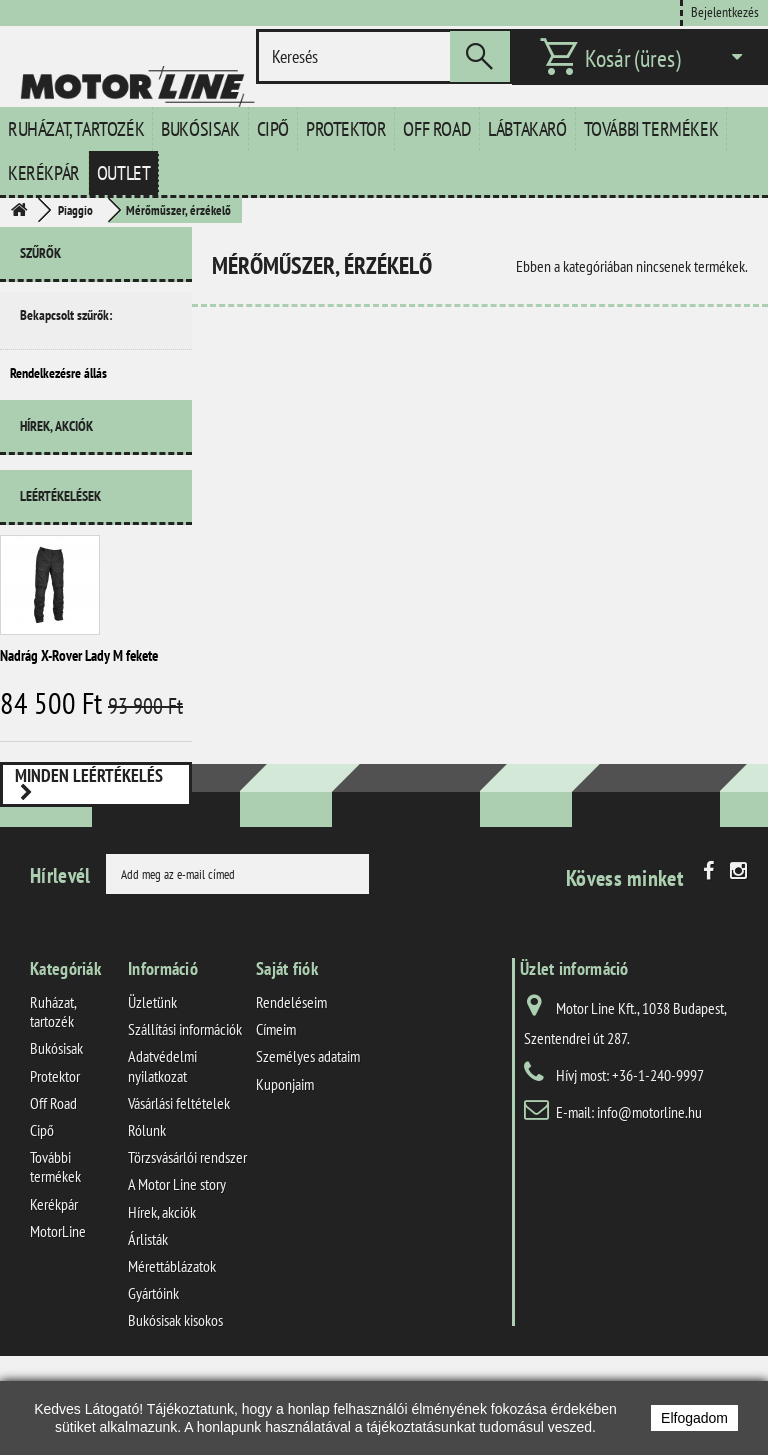 This screenshot has width=768, height=1455. Describe the element at coordinates (185, 1106) in the screenshot. I see `Szállítási információk` at that location.